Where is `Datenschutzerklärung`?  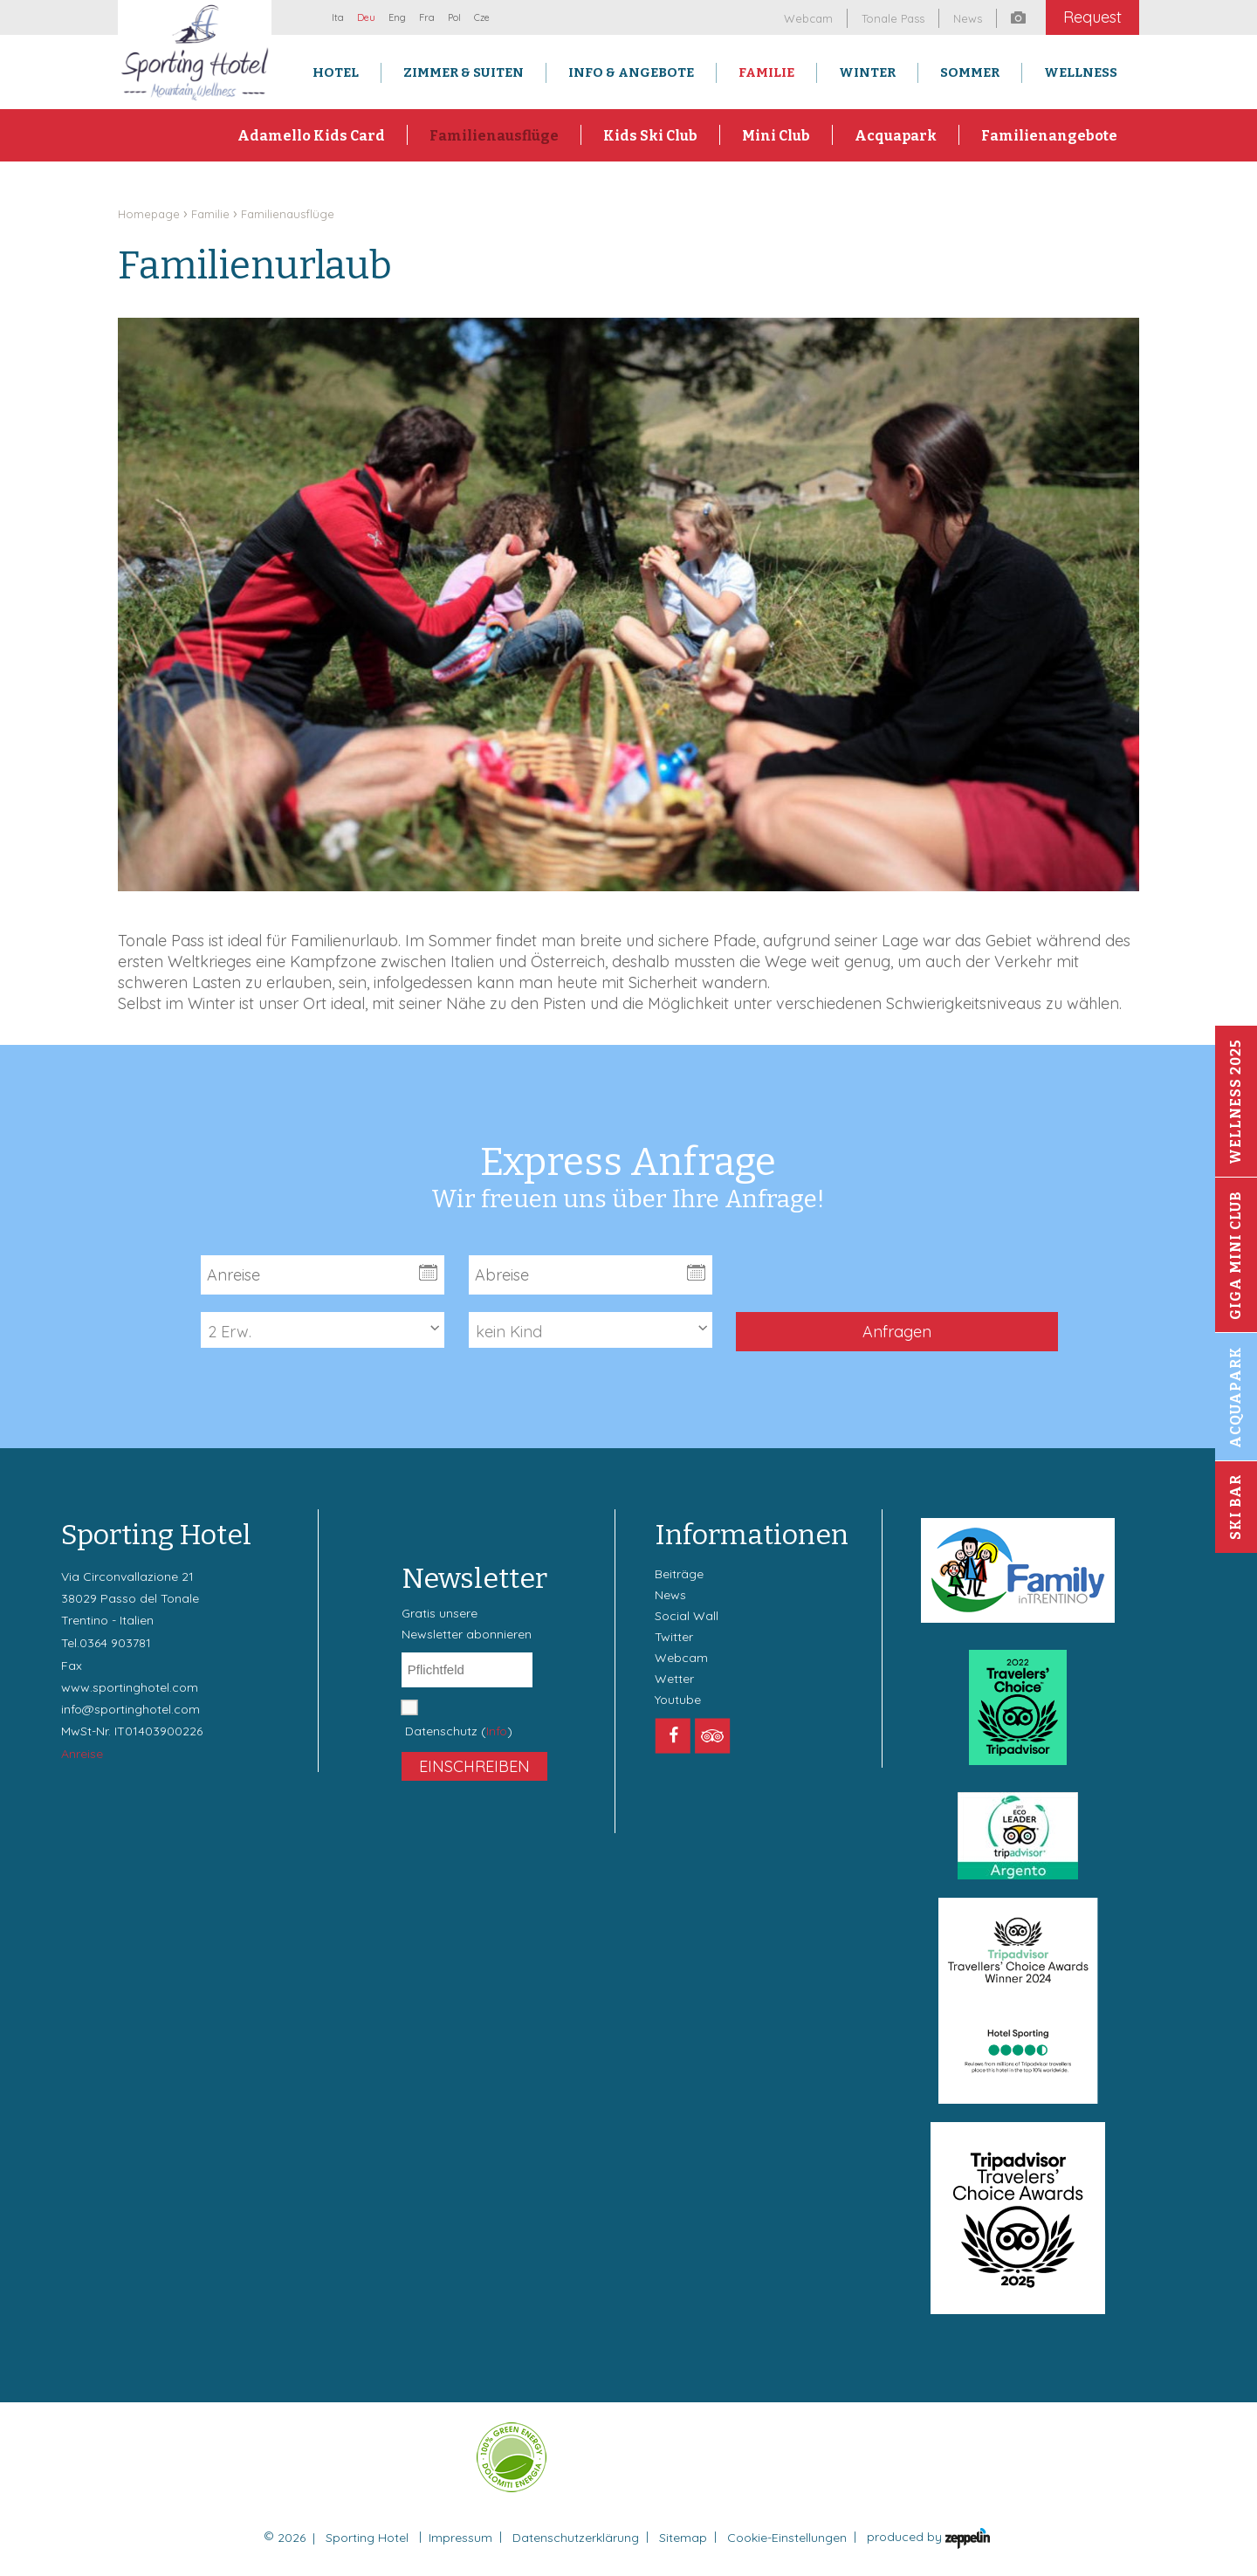
Datenschutzerklärung is located at coordinates (575, 2537).